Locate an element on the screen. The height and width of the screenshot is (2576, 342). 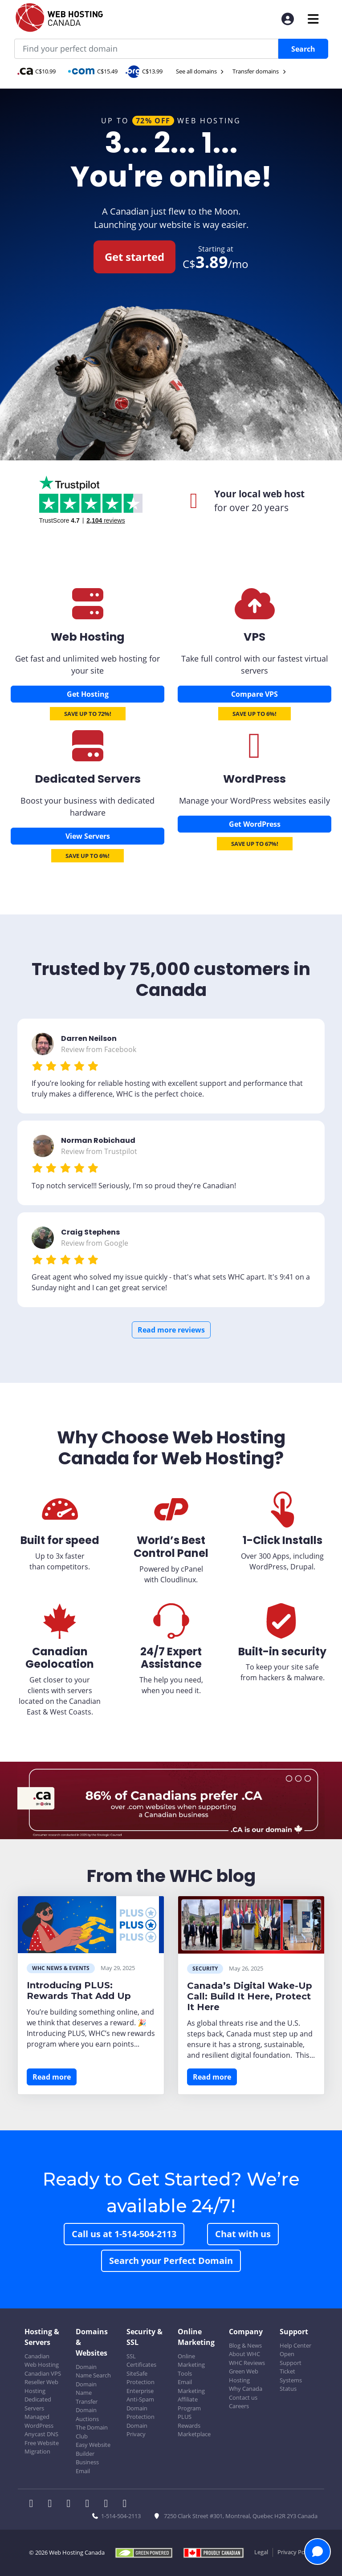
Domain Name Transfer is located at coordinates (87, 2392).